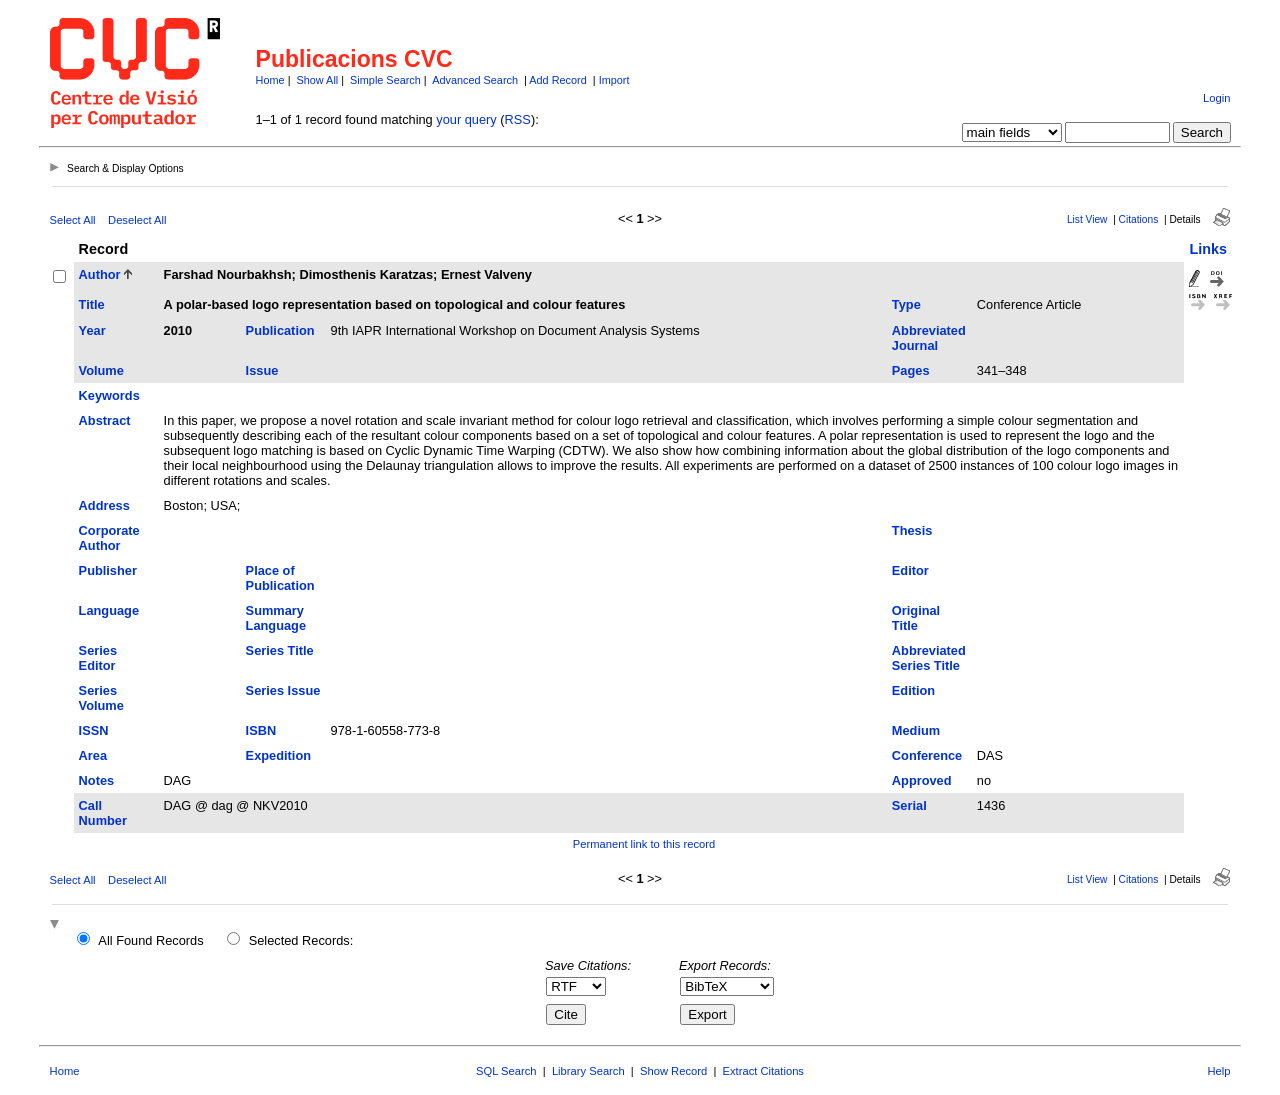 Image resolution: width=1280 pixels, height=1095 pixels. What do you see at coordinates (97, 780) in the screenshot?
I see `Notes` at bounding box center [97, 780].